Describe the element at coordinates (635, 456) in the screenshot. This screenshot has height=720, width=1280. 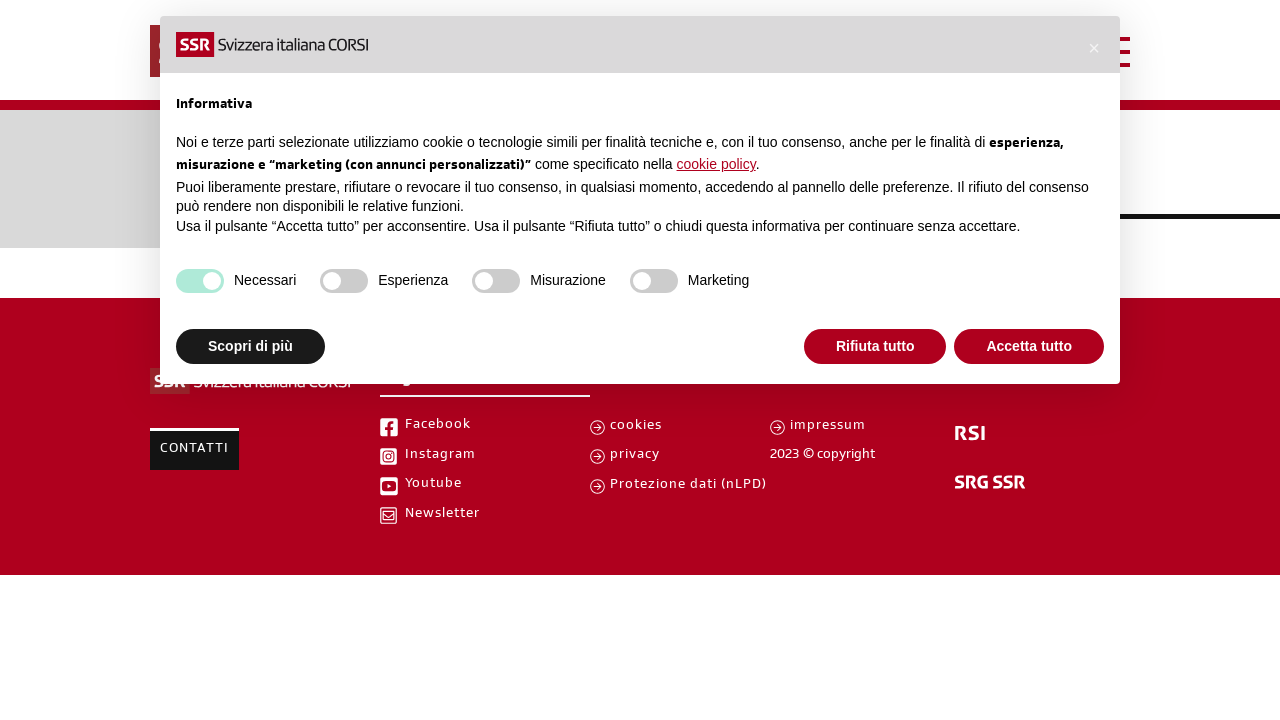
I see `privacy` at that location.